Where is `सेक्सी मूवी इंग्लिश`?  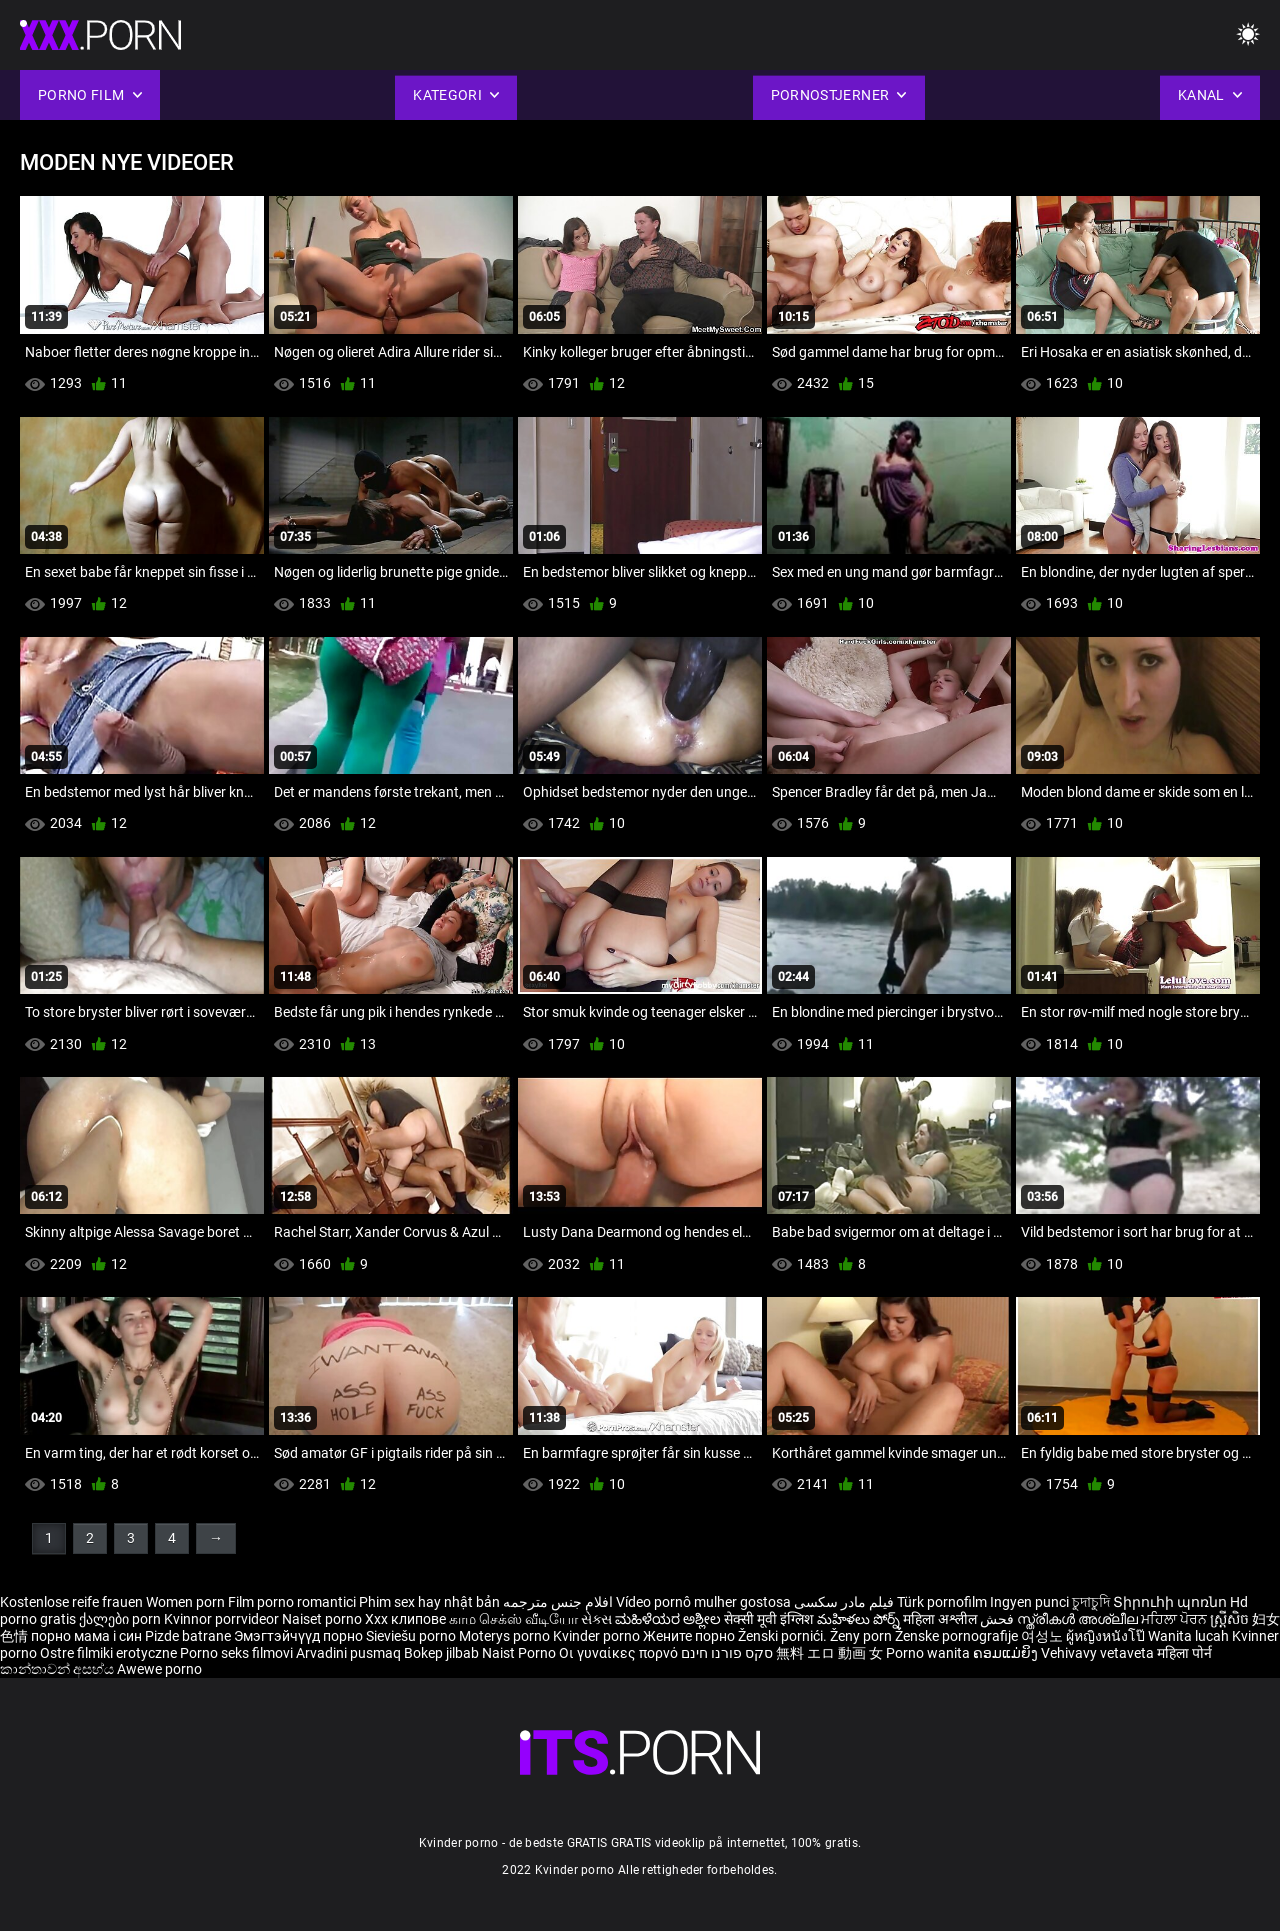
सेक्सी मूवी इंग्लिश is located at coordinates (769, 1619).